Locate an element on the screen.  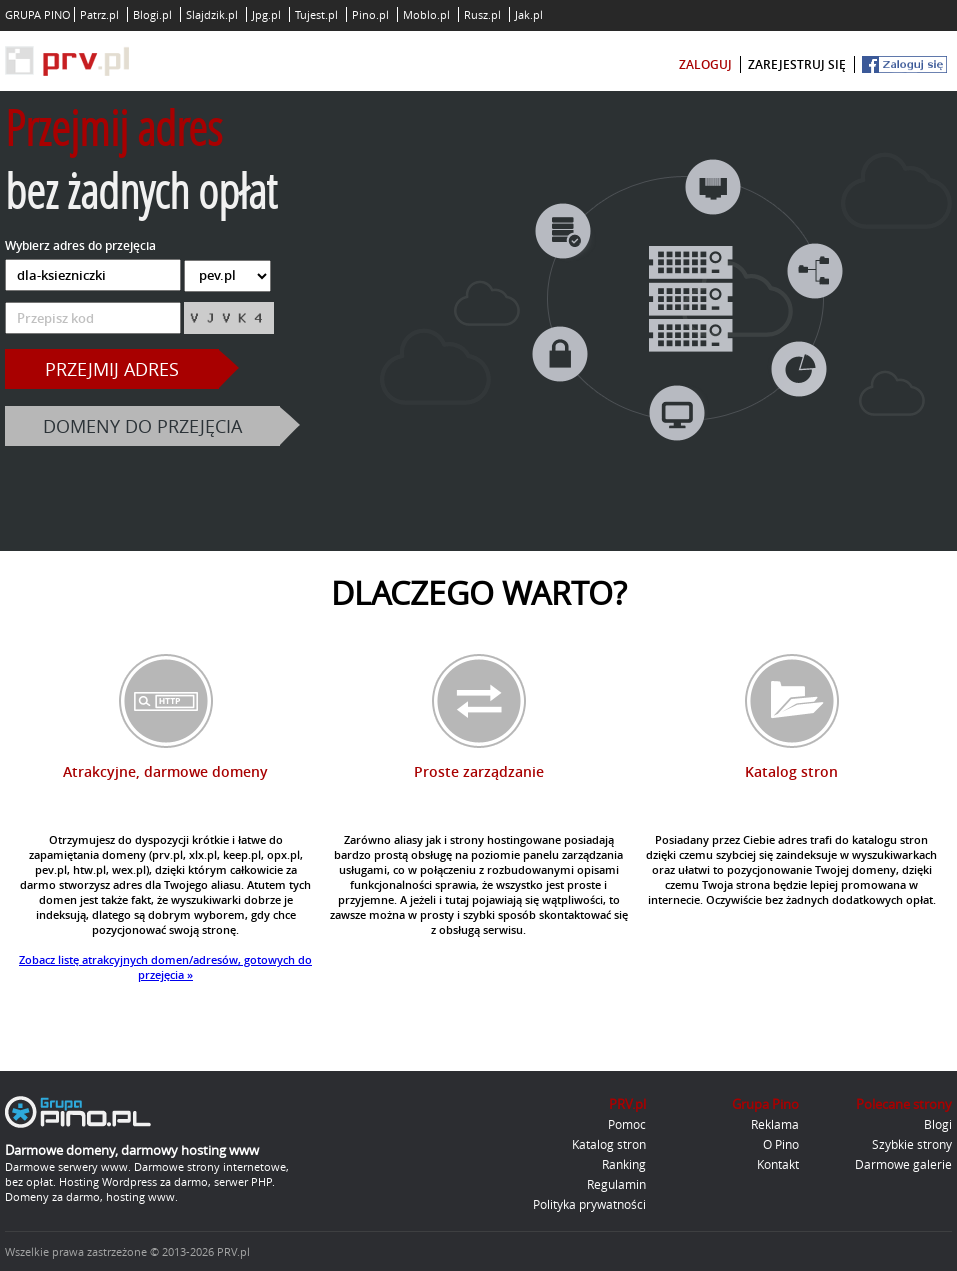
Ranking is located at coordinates (624, 1164).